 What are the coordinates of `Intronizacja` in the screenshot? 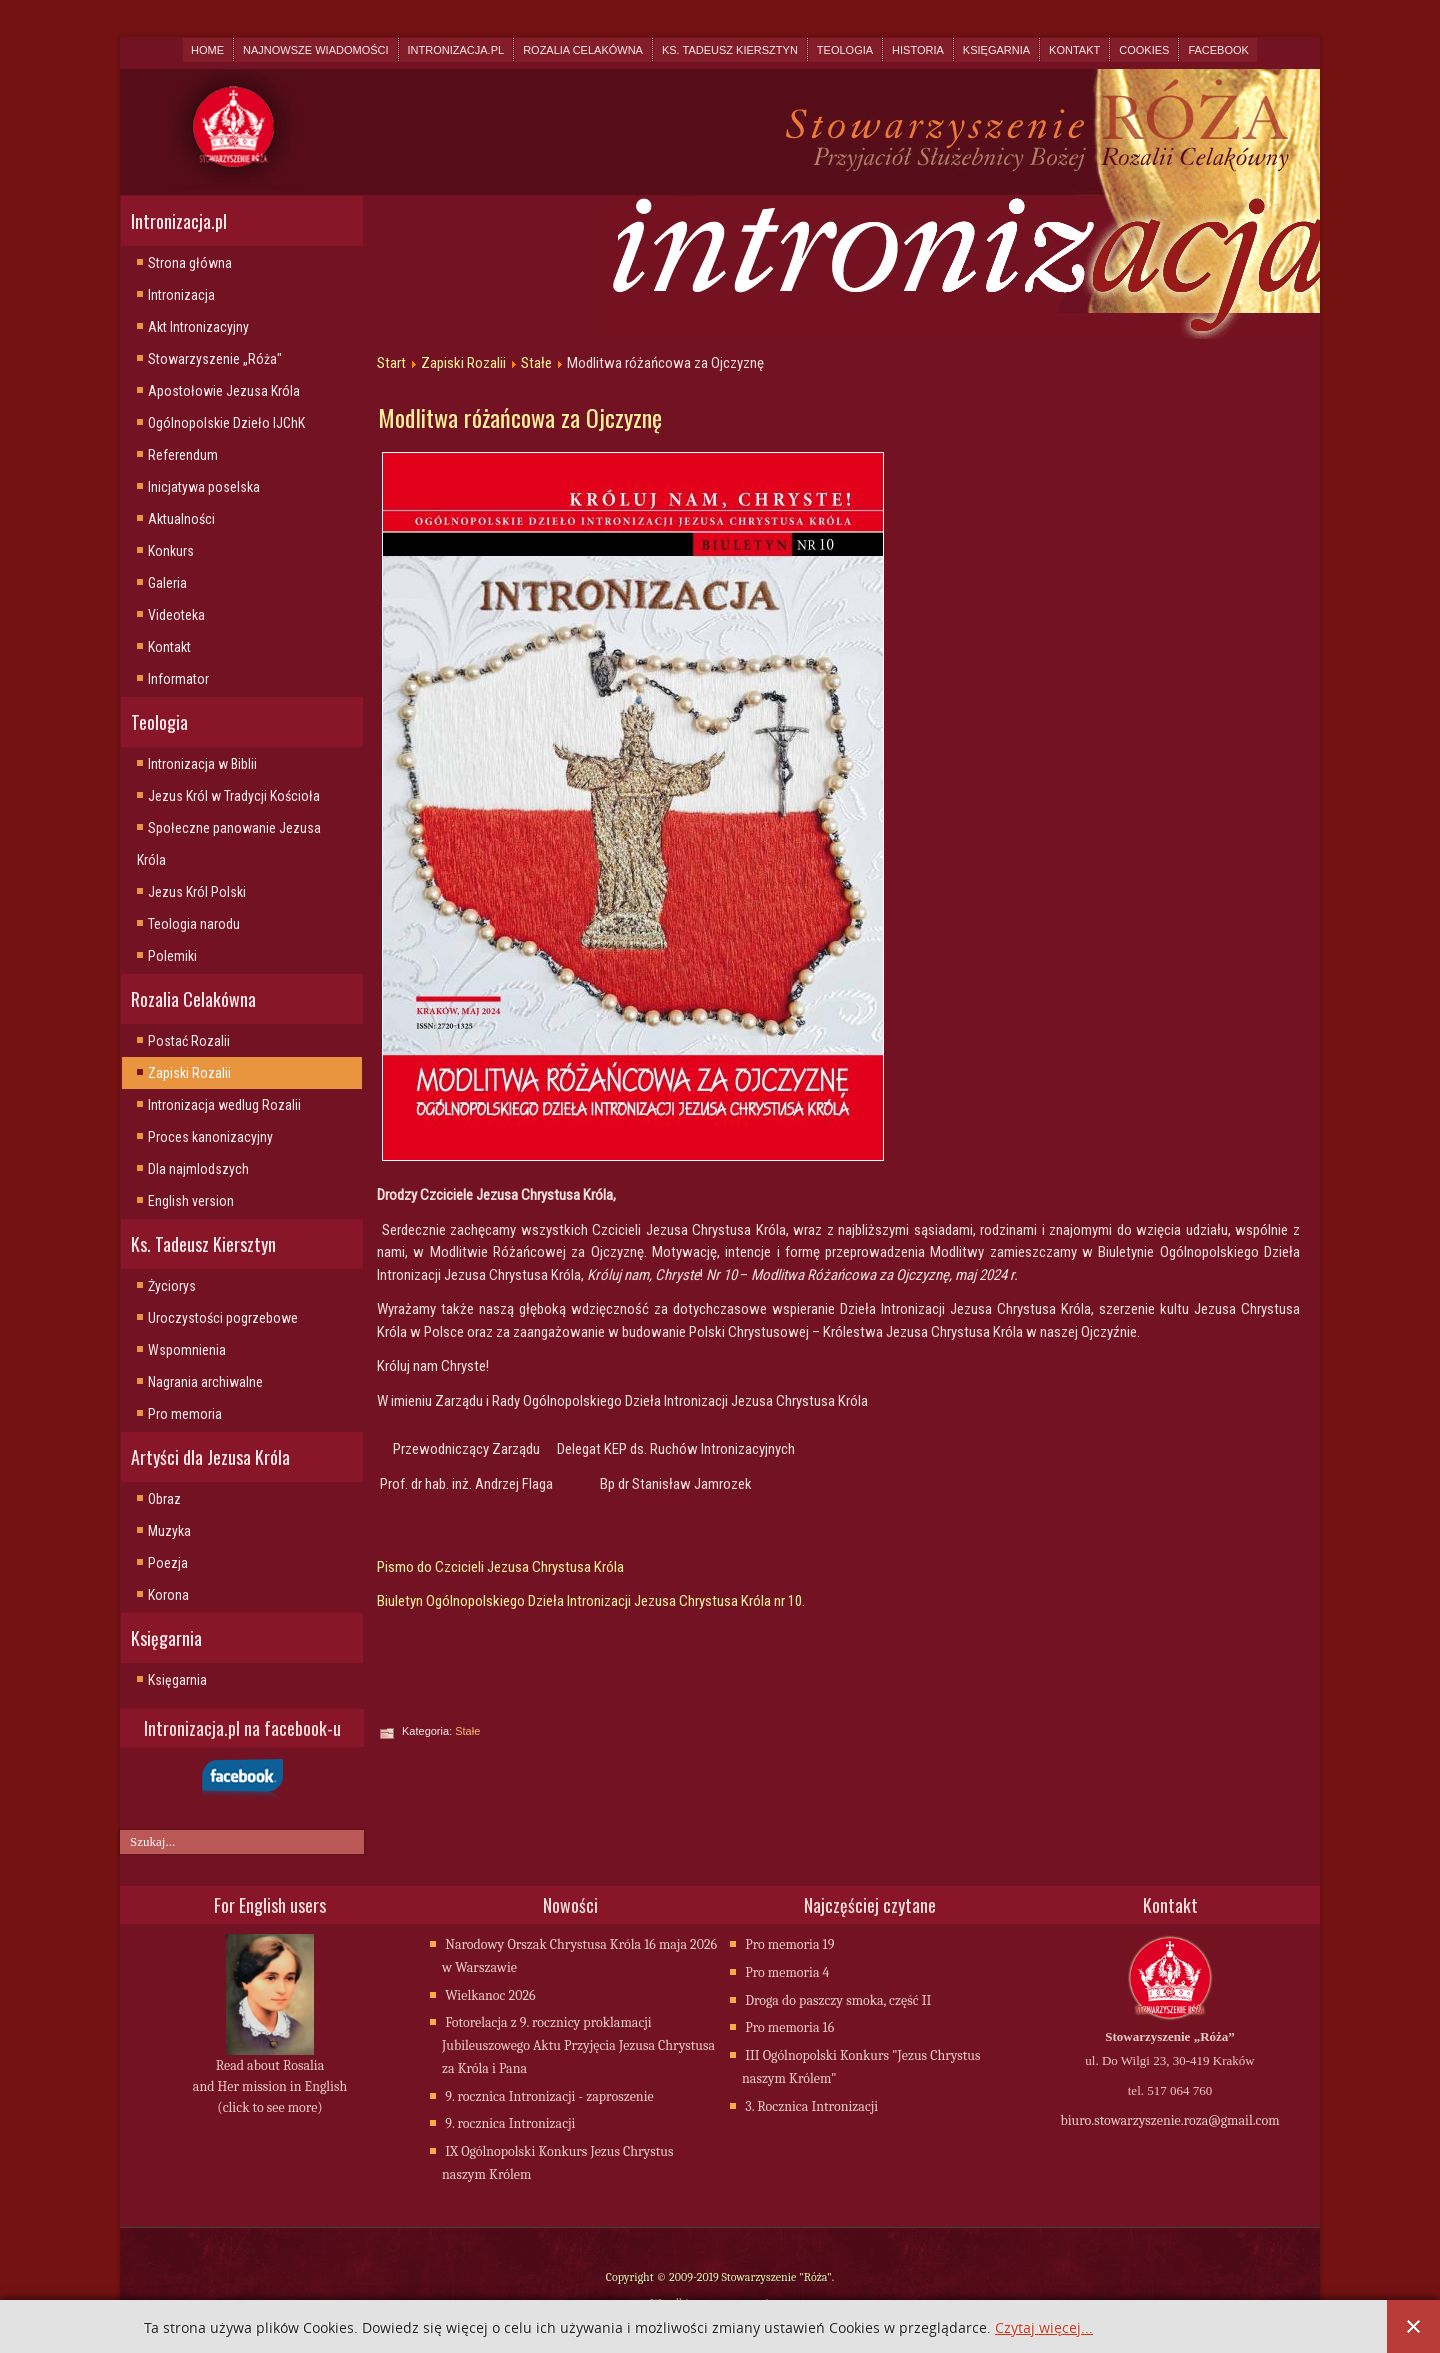 It's located at (181, 295).